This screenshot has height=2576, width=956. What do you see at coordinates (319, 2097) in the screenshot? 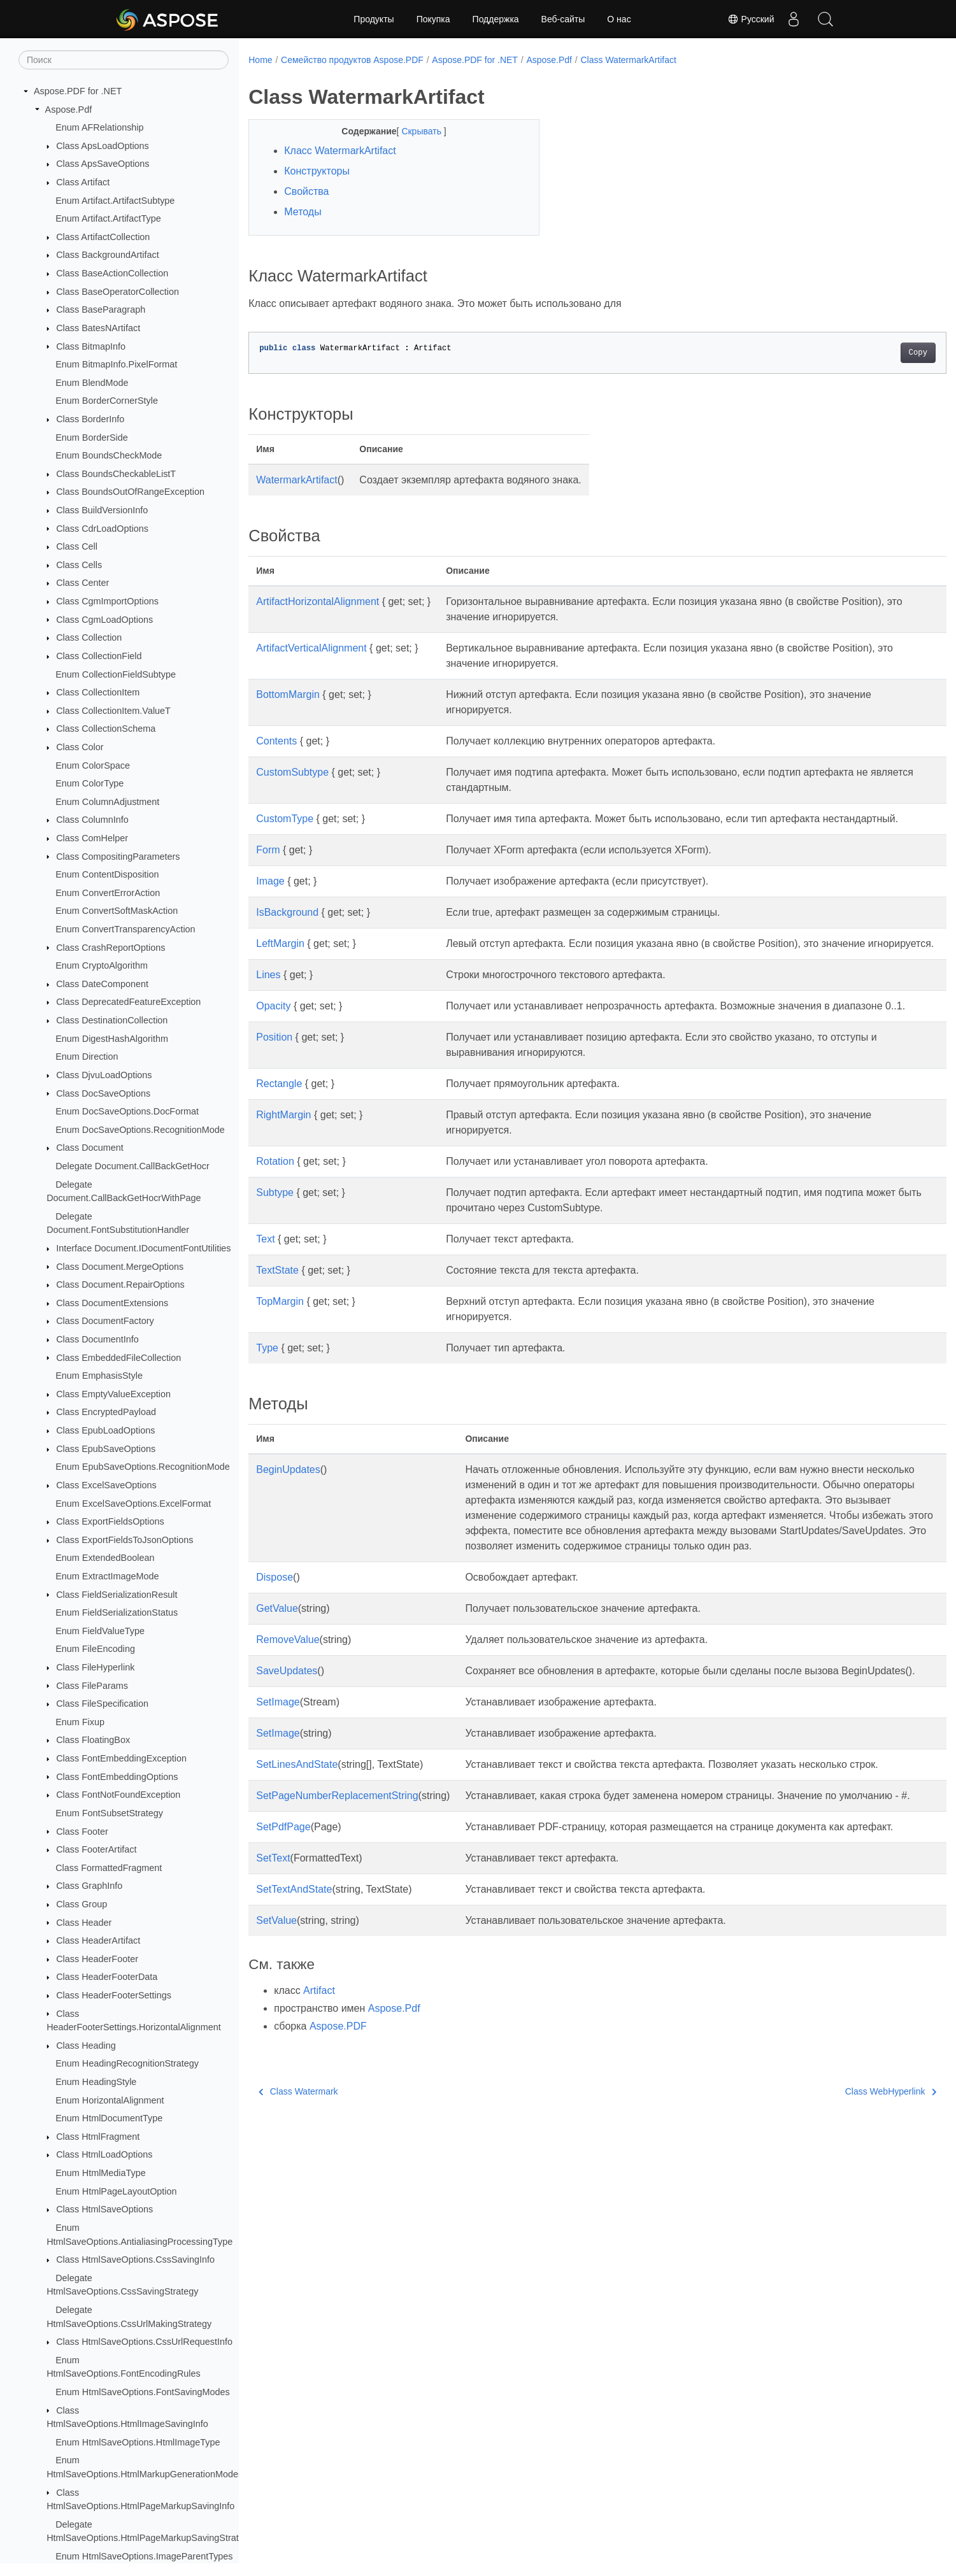
I see `Artifact` at bounding box center [319, 2097].